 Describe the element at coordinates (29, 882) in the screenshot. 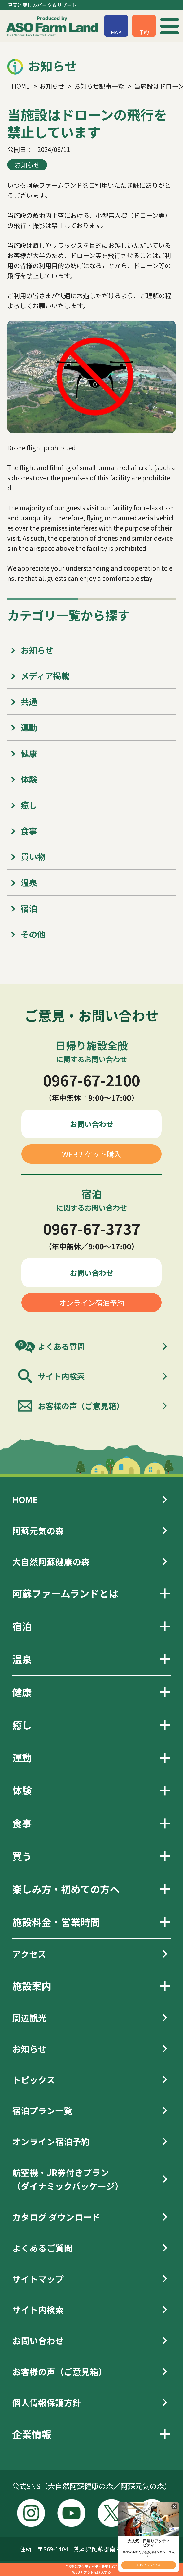

I see `温泉` at that location.